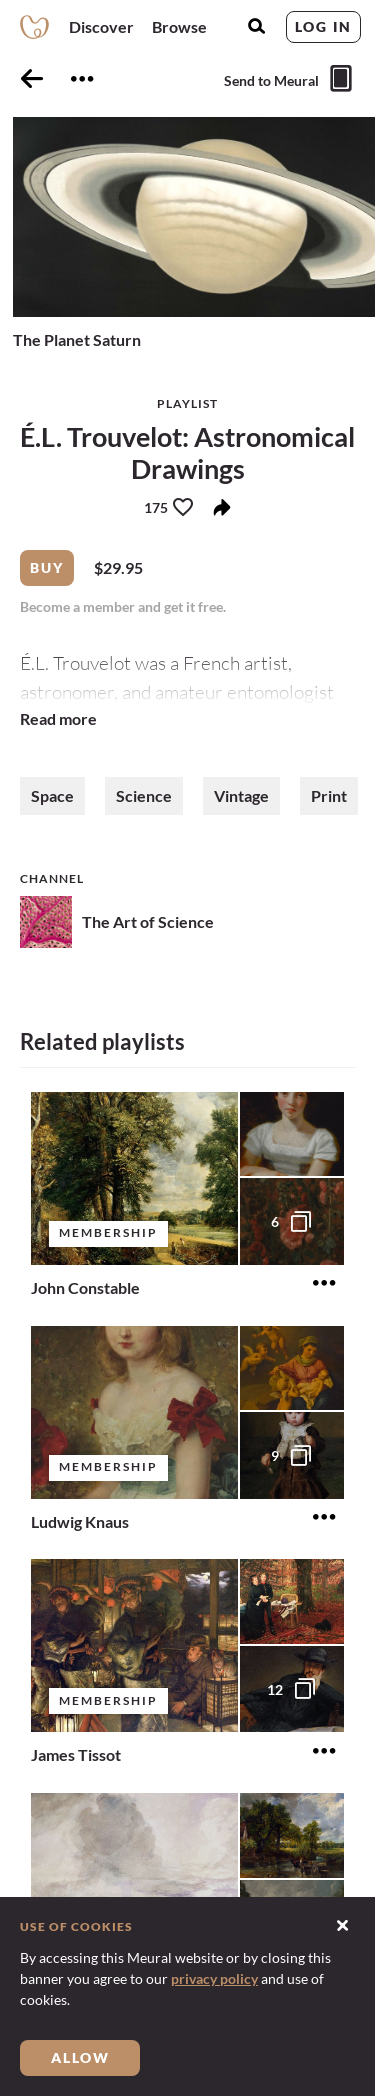 Image resolution: width=375 pixels, height=2096 pixels. Describe the element at coordinates (80, 2057) in the screenshot. I see `Allow` at that location.